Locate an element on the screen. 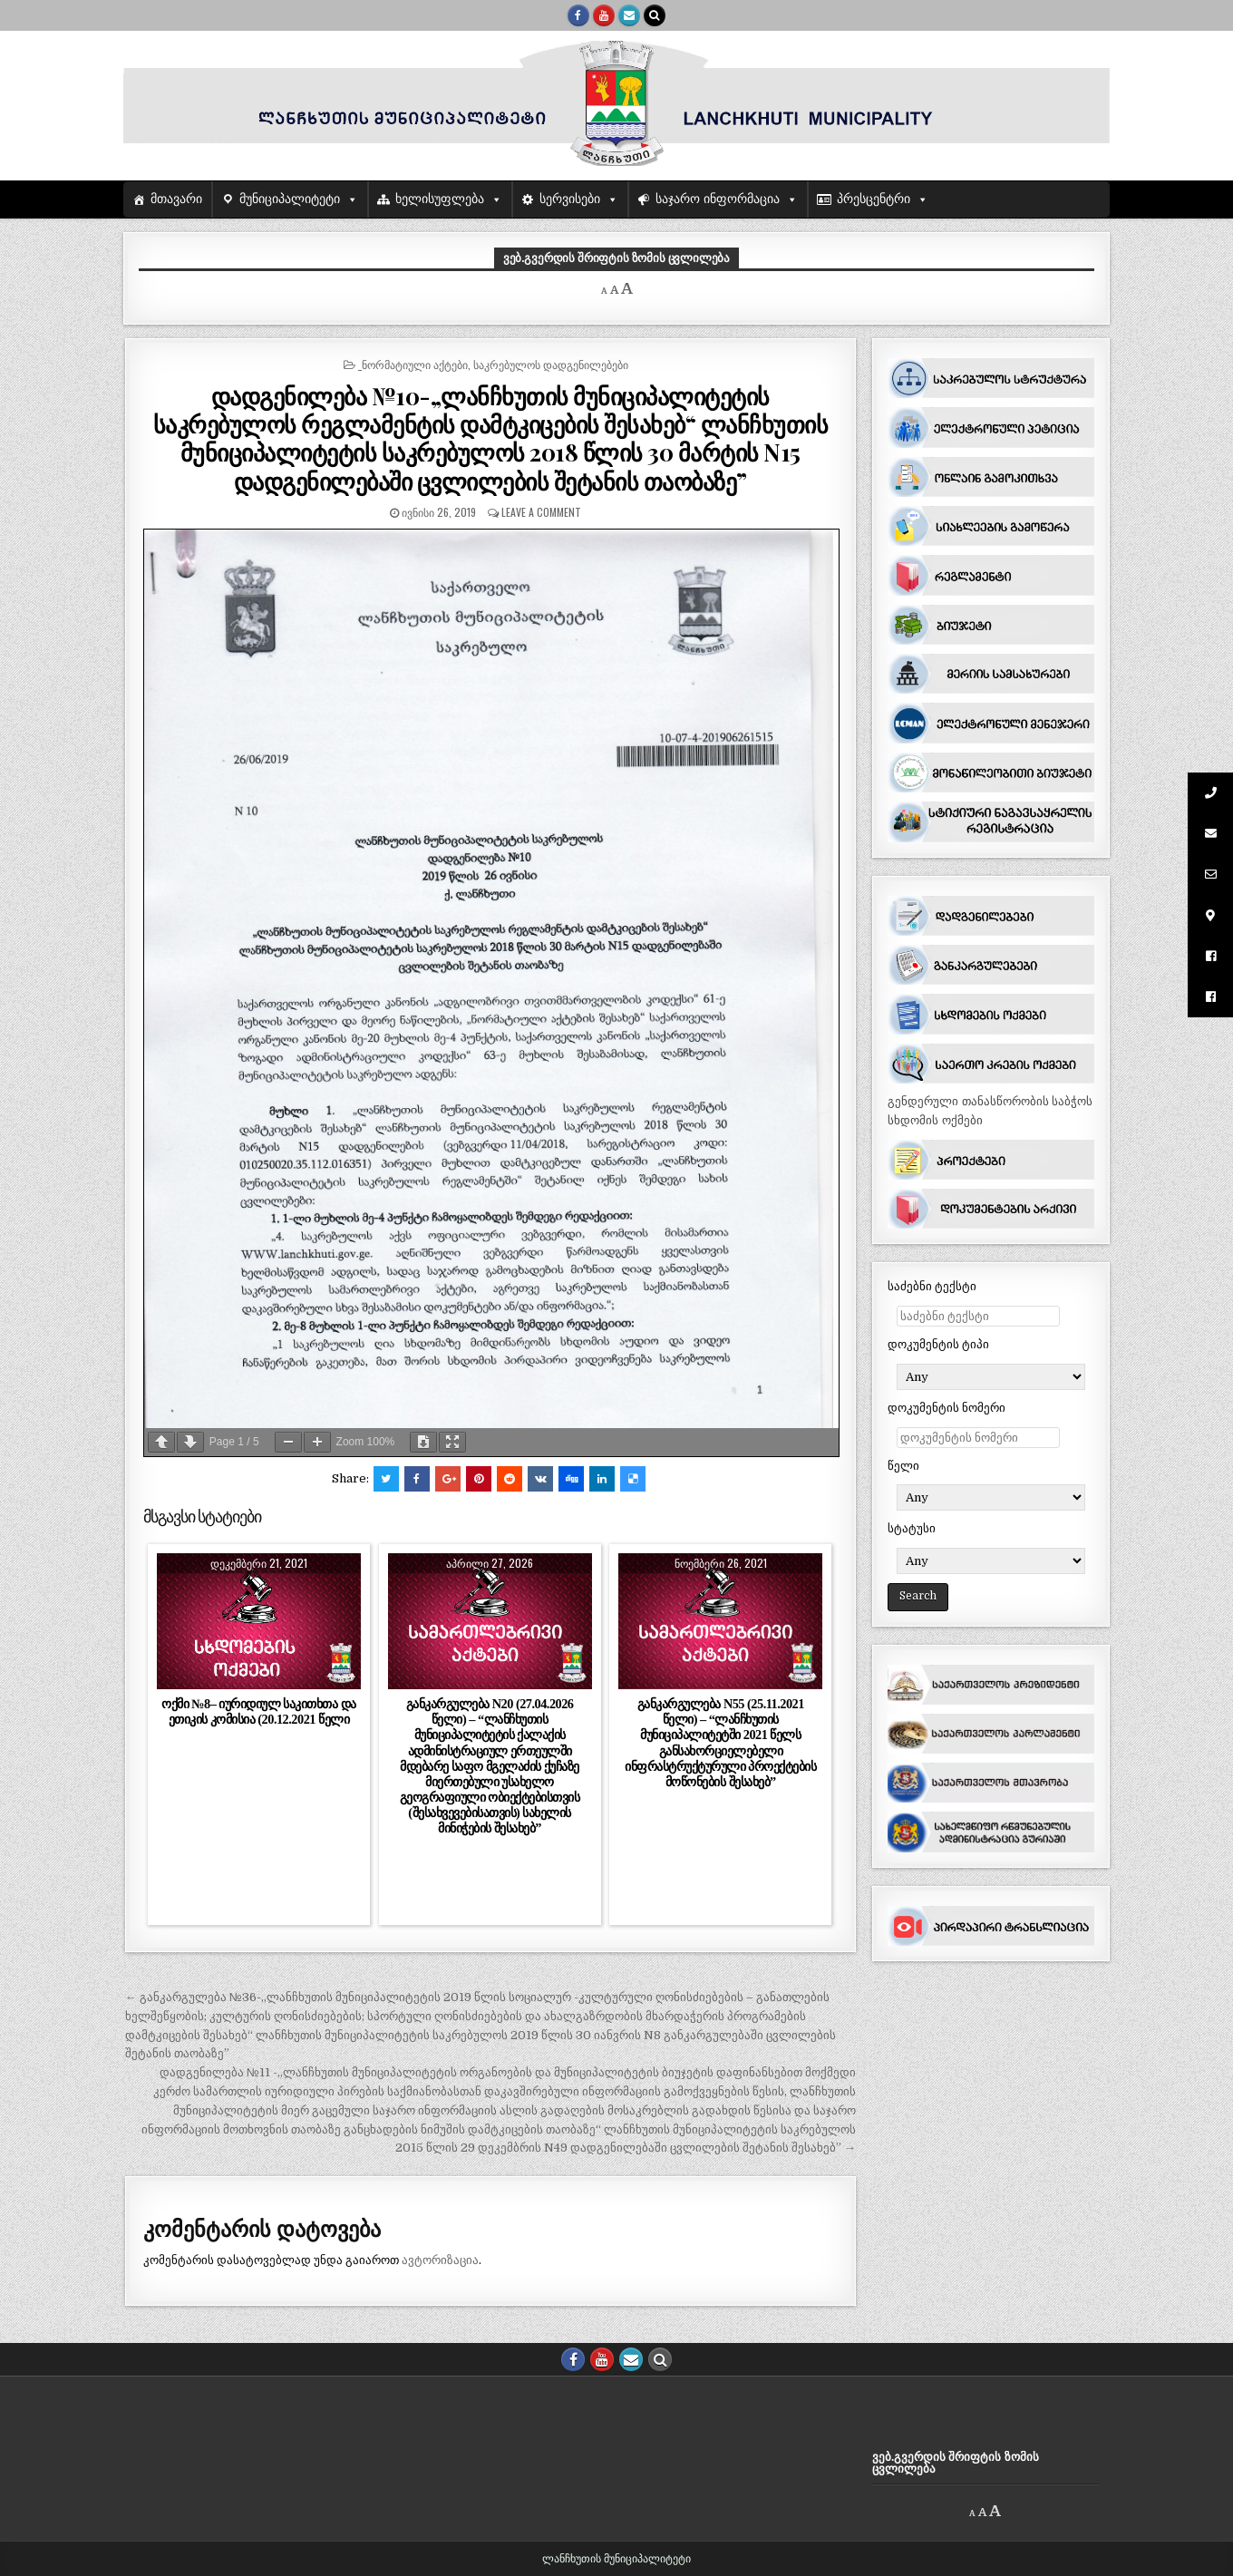 This screenshot has height=2576, width=1233. დოკუმენტის ტიპი is located at coordinates (938, 1344).